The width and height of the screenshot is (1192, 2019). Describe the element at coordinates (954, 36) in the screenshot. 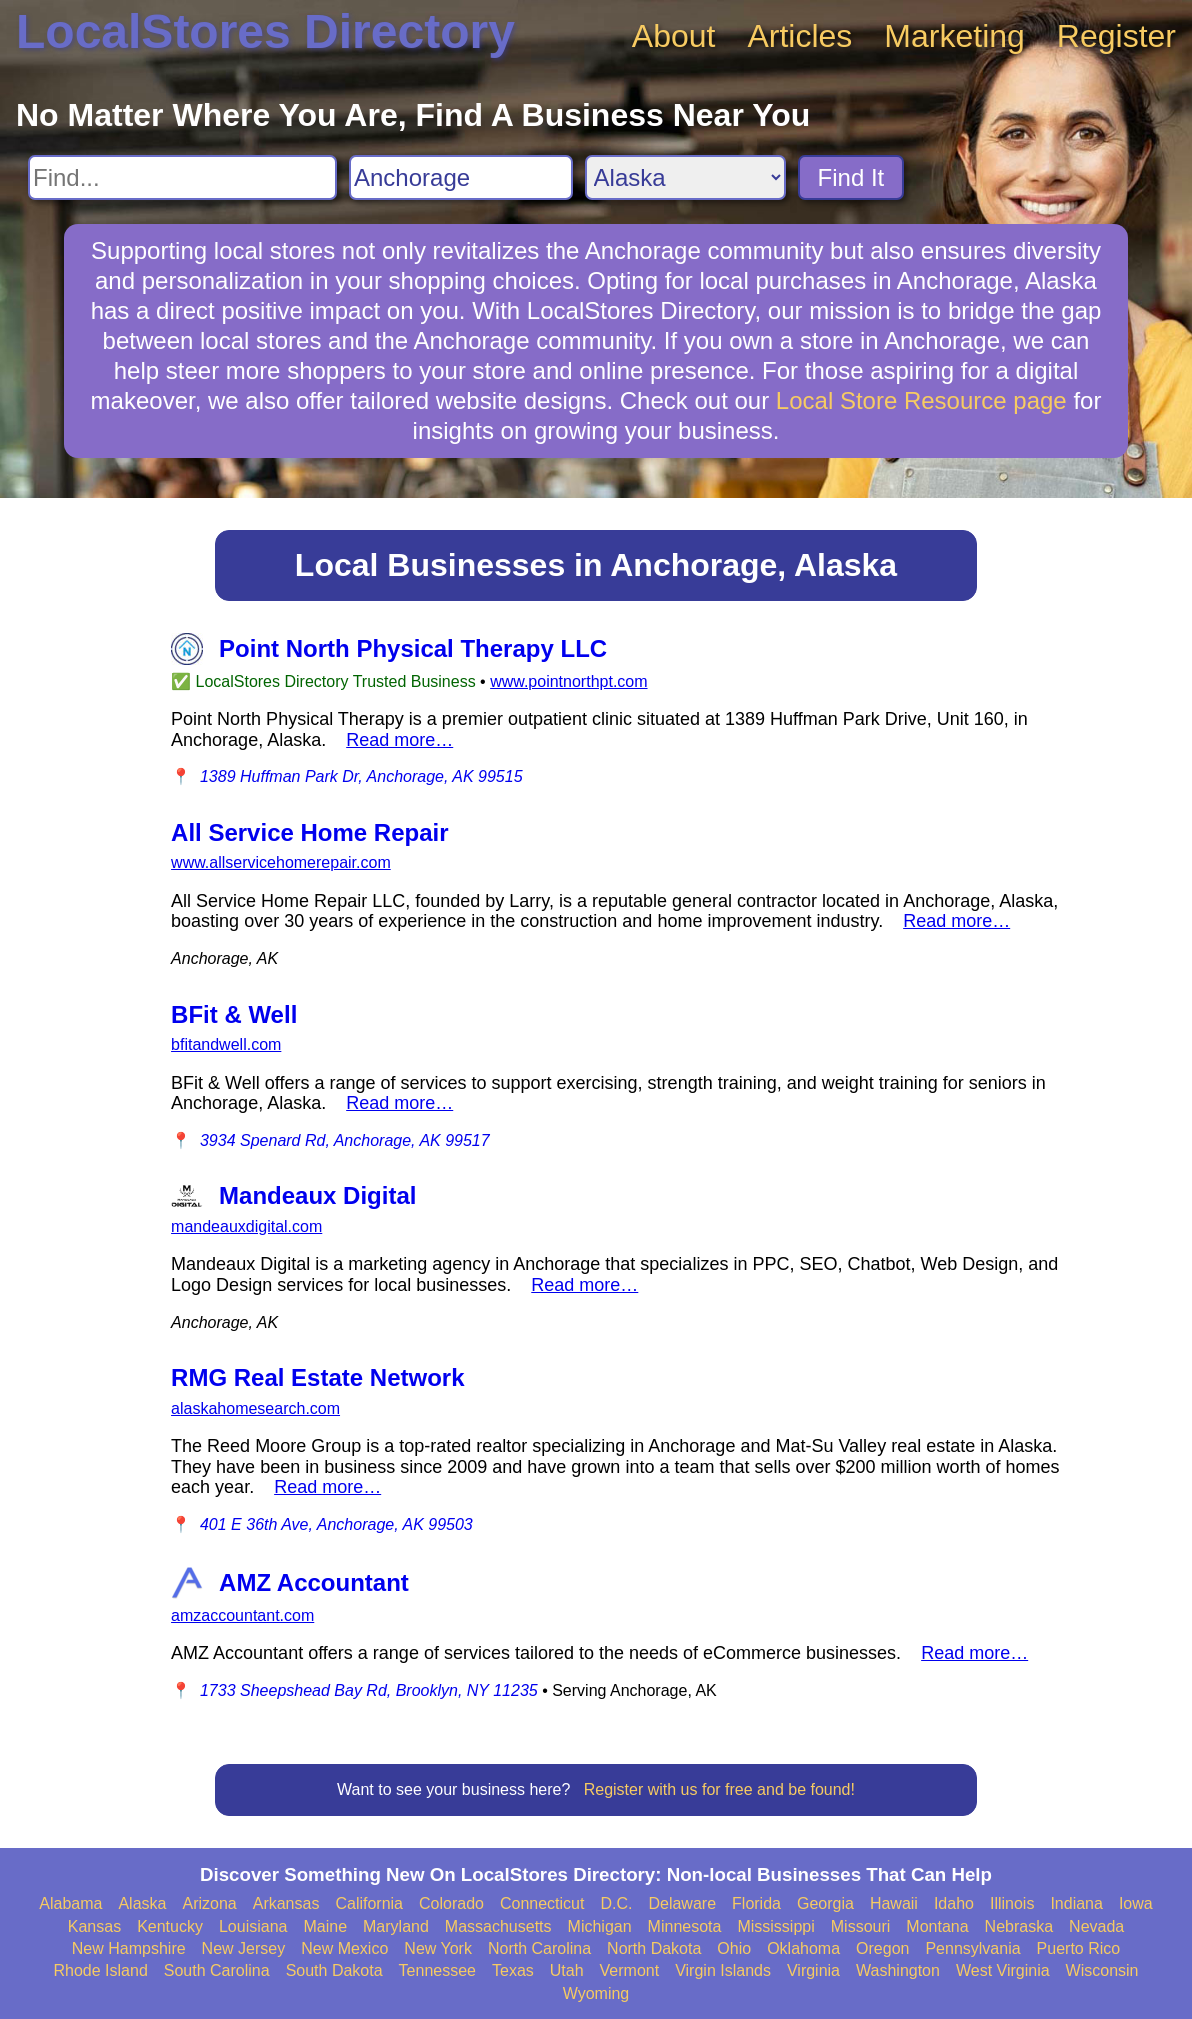

I see `Marketing` at that location.